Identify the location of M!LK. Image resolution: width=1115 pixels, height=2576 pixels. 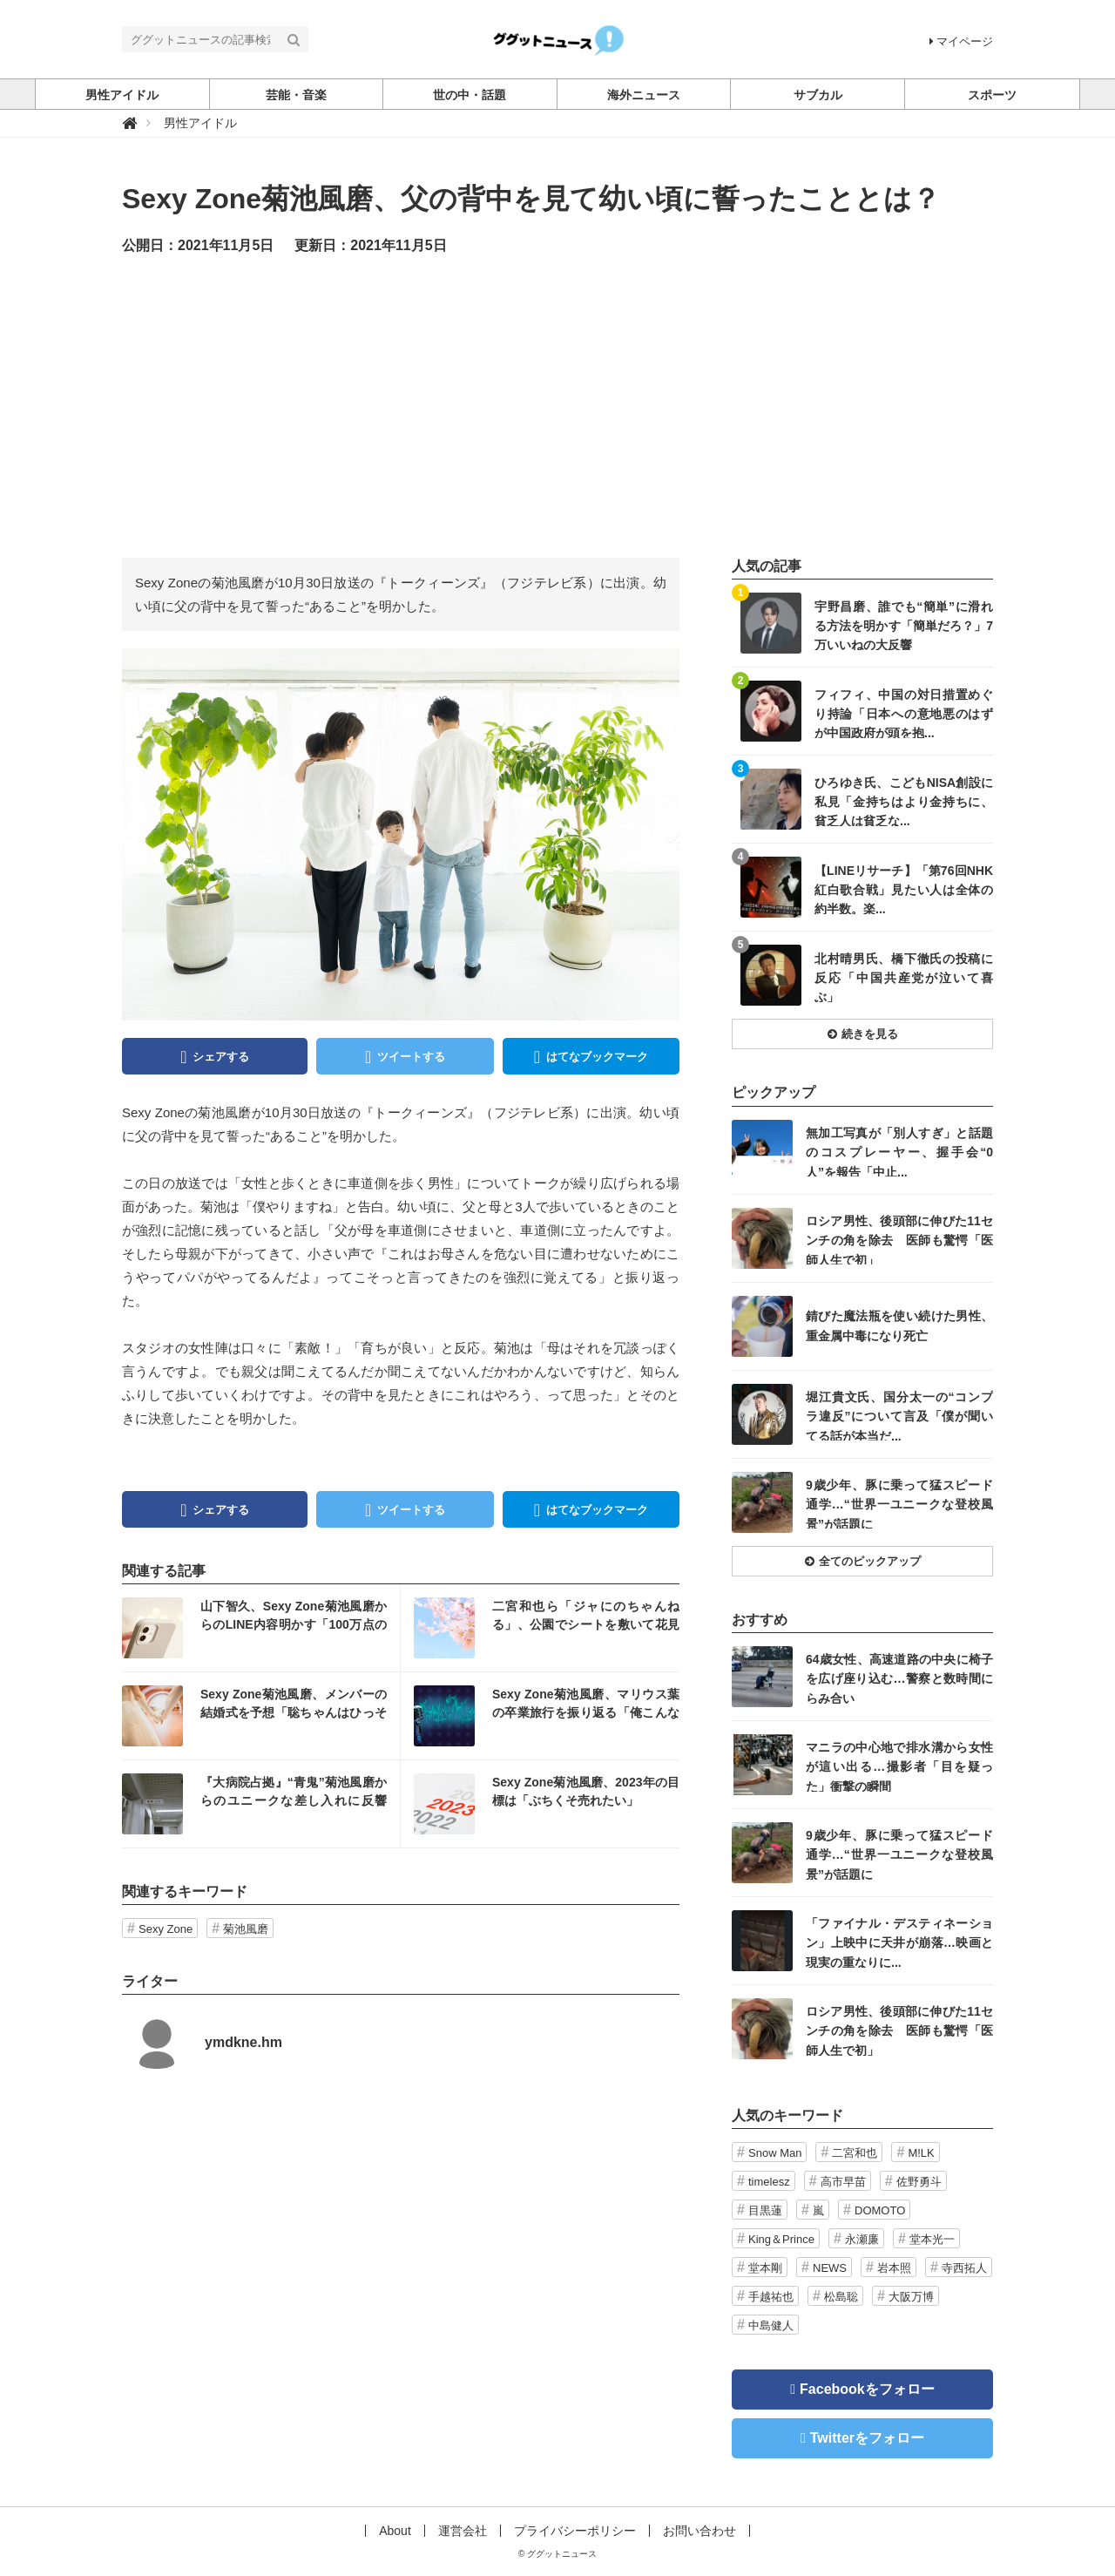
(921, 2152).